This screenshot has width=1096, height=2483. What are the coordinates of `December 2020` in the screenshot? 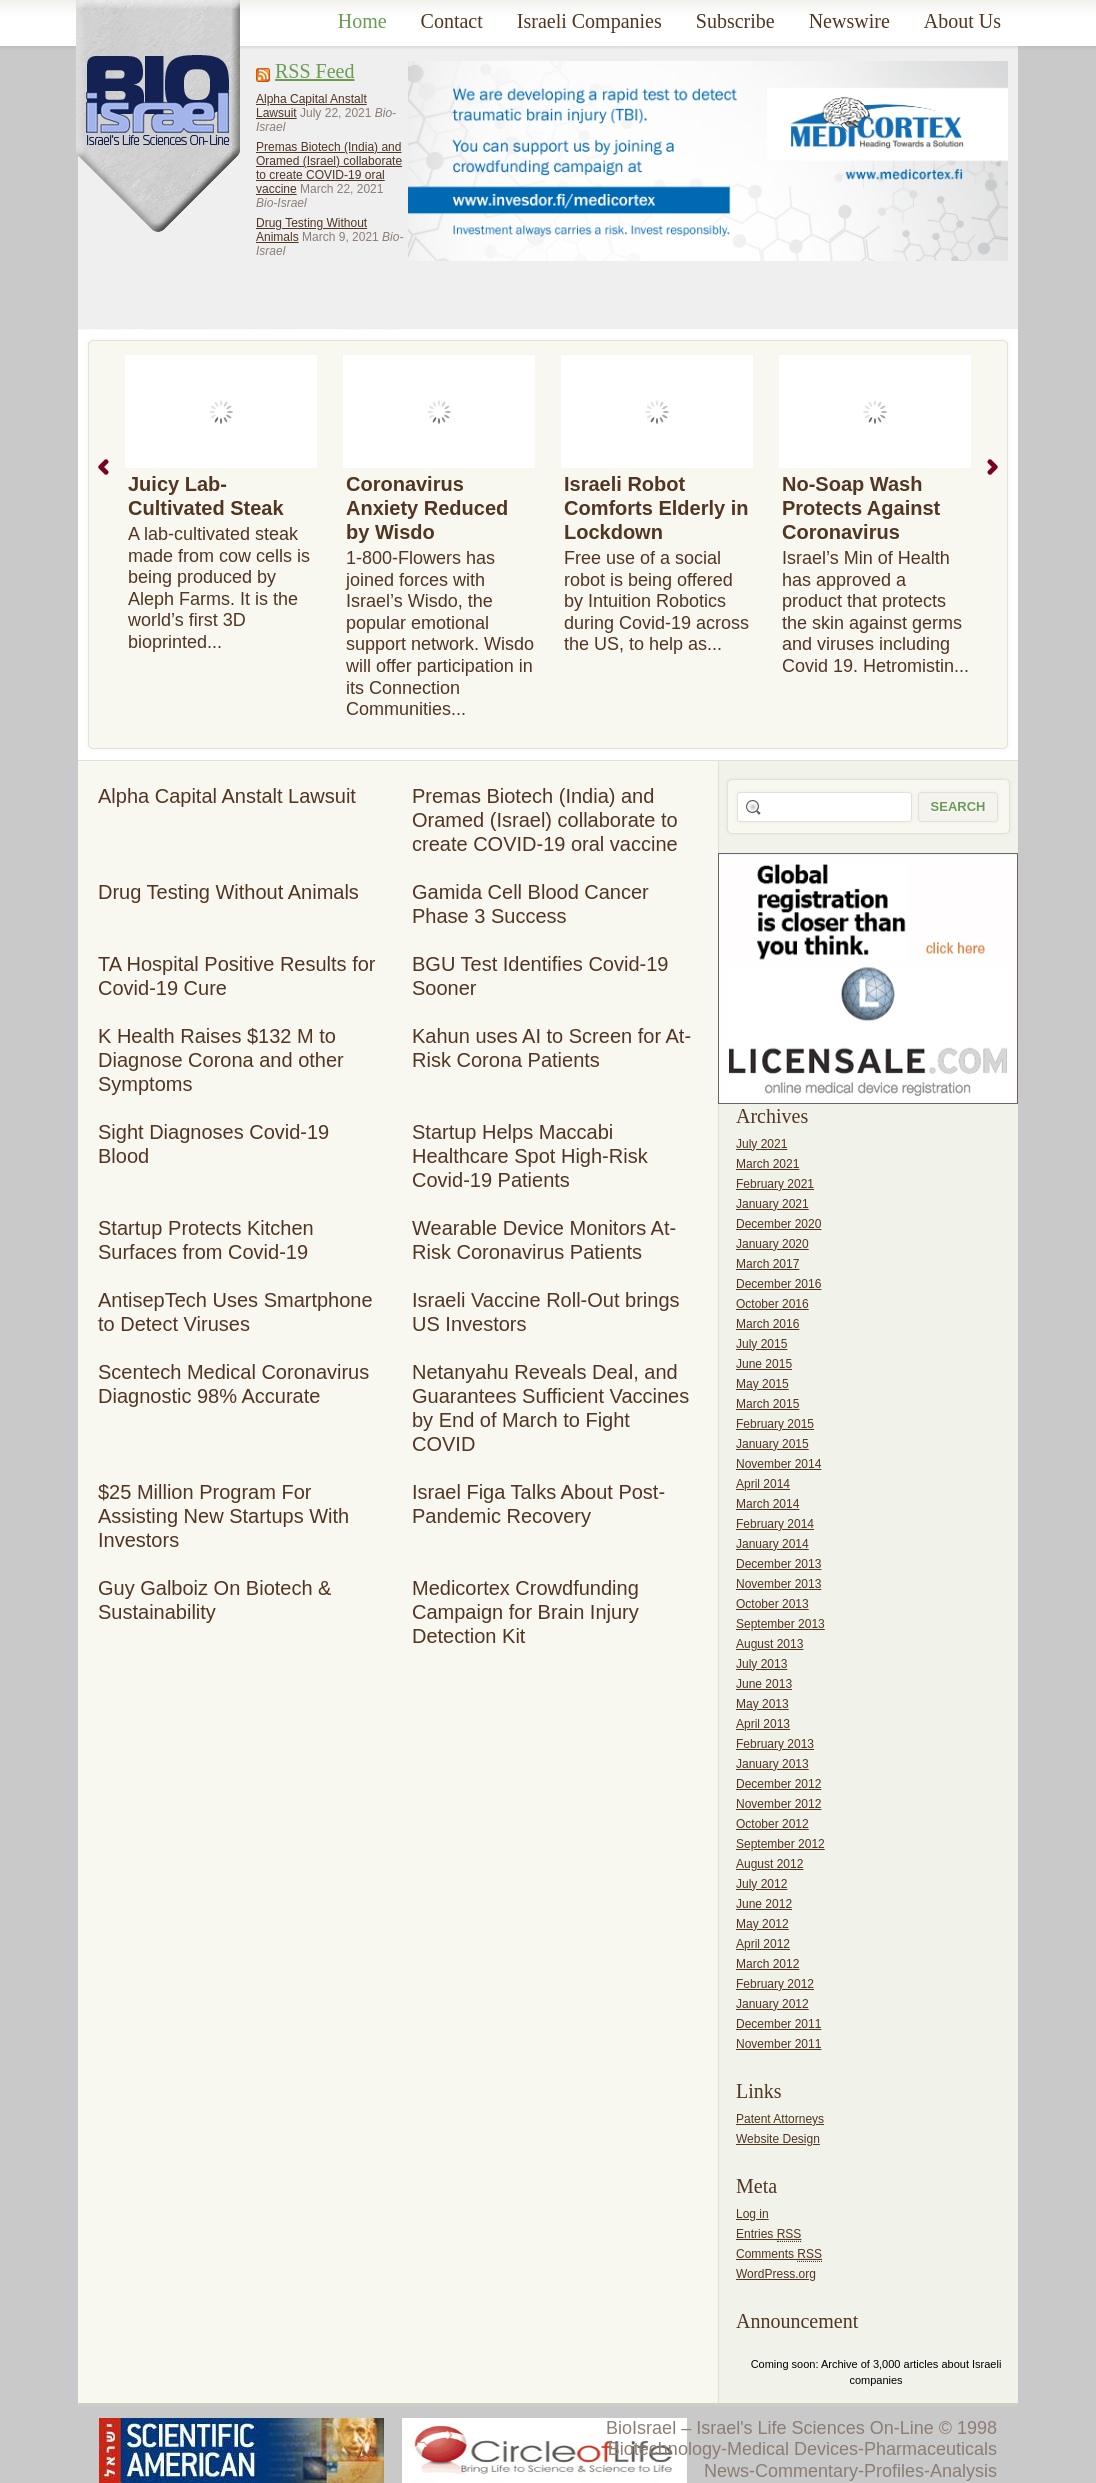 It's located at (778, 1224).